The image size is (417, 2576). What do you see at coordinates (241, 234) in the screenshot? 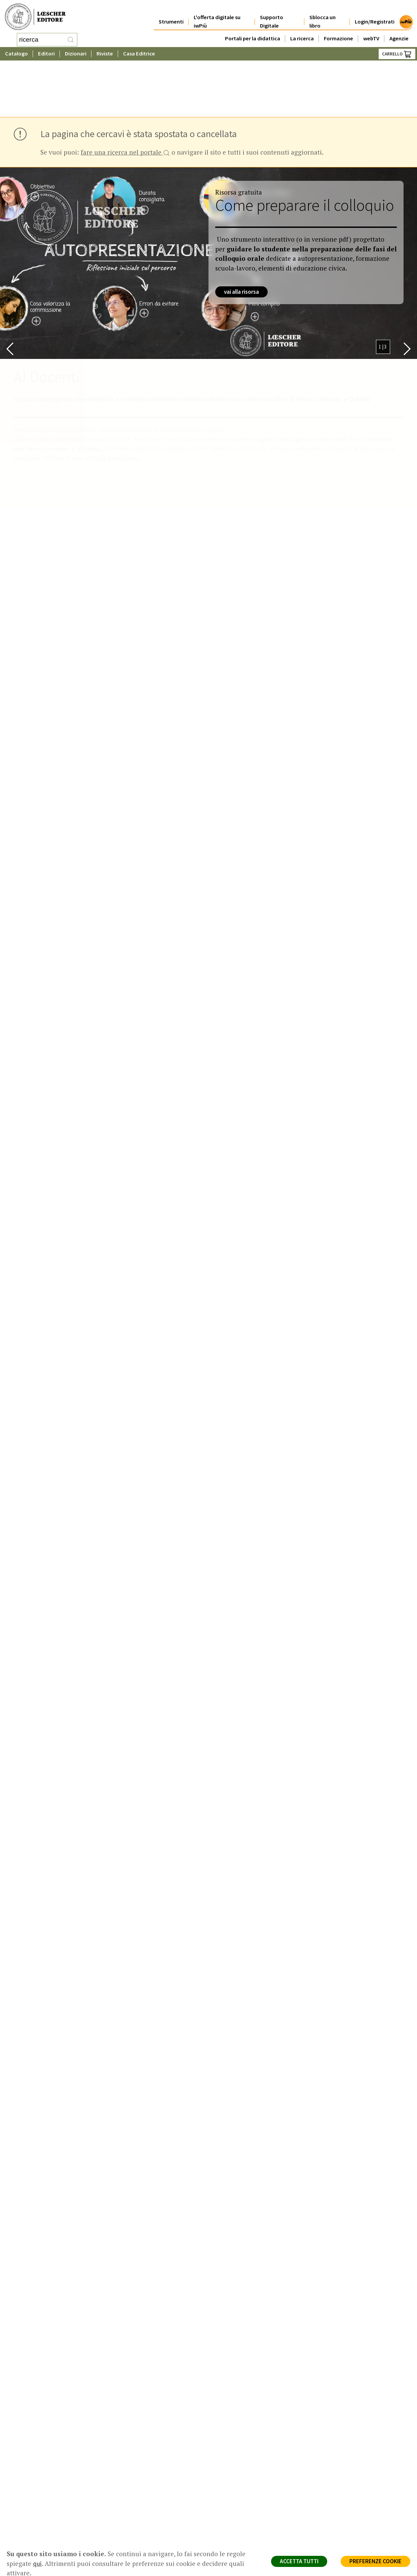
I see `vai alla risorsa [vai alla risorsa (collegamento esterno in una nuova scheda)]` at bounding box center [241, 234].